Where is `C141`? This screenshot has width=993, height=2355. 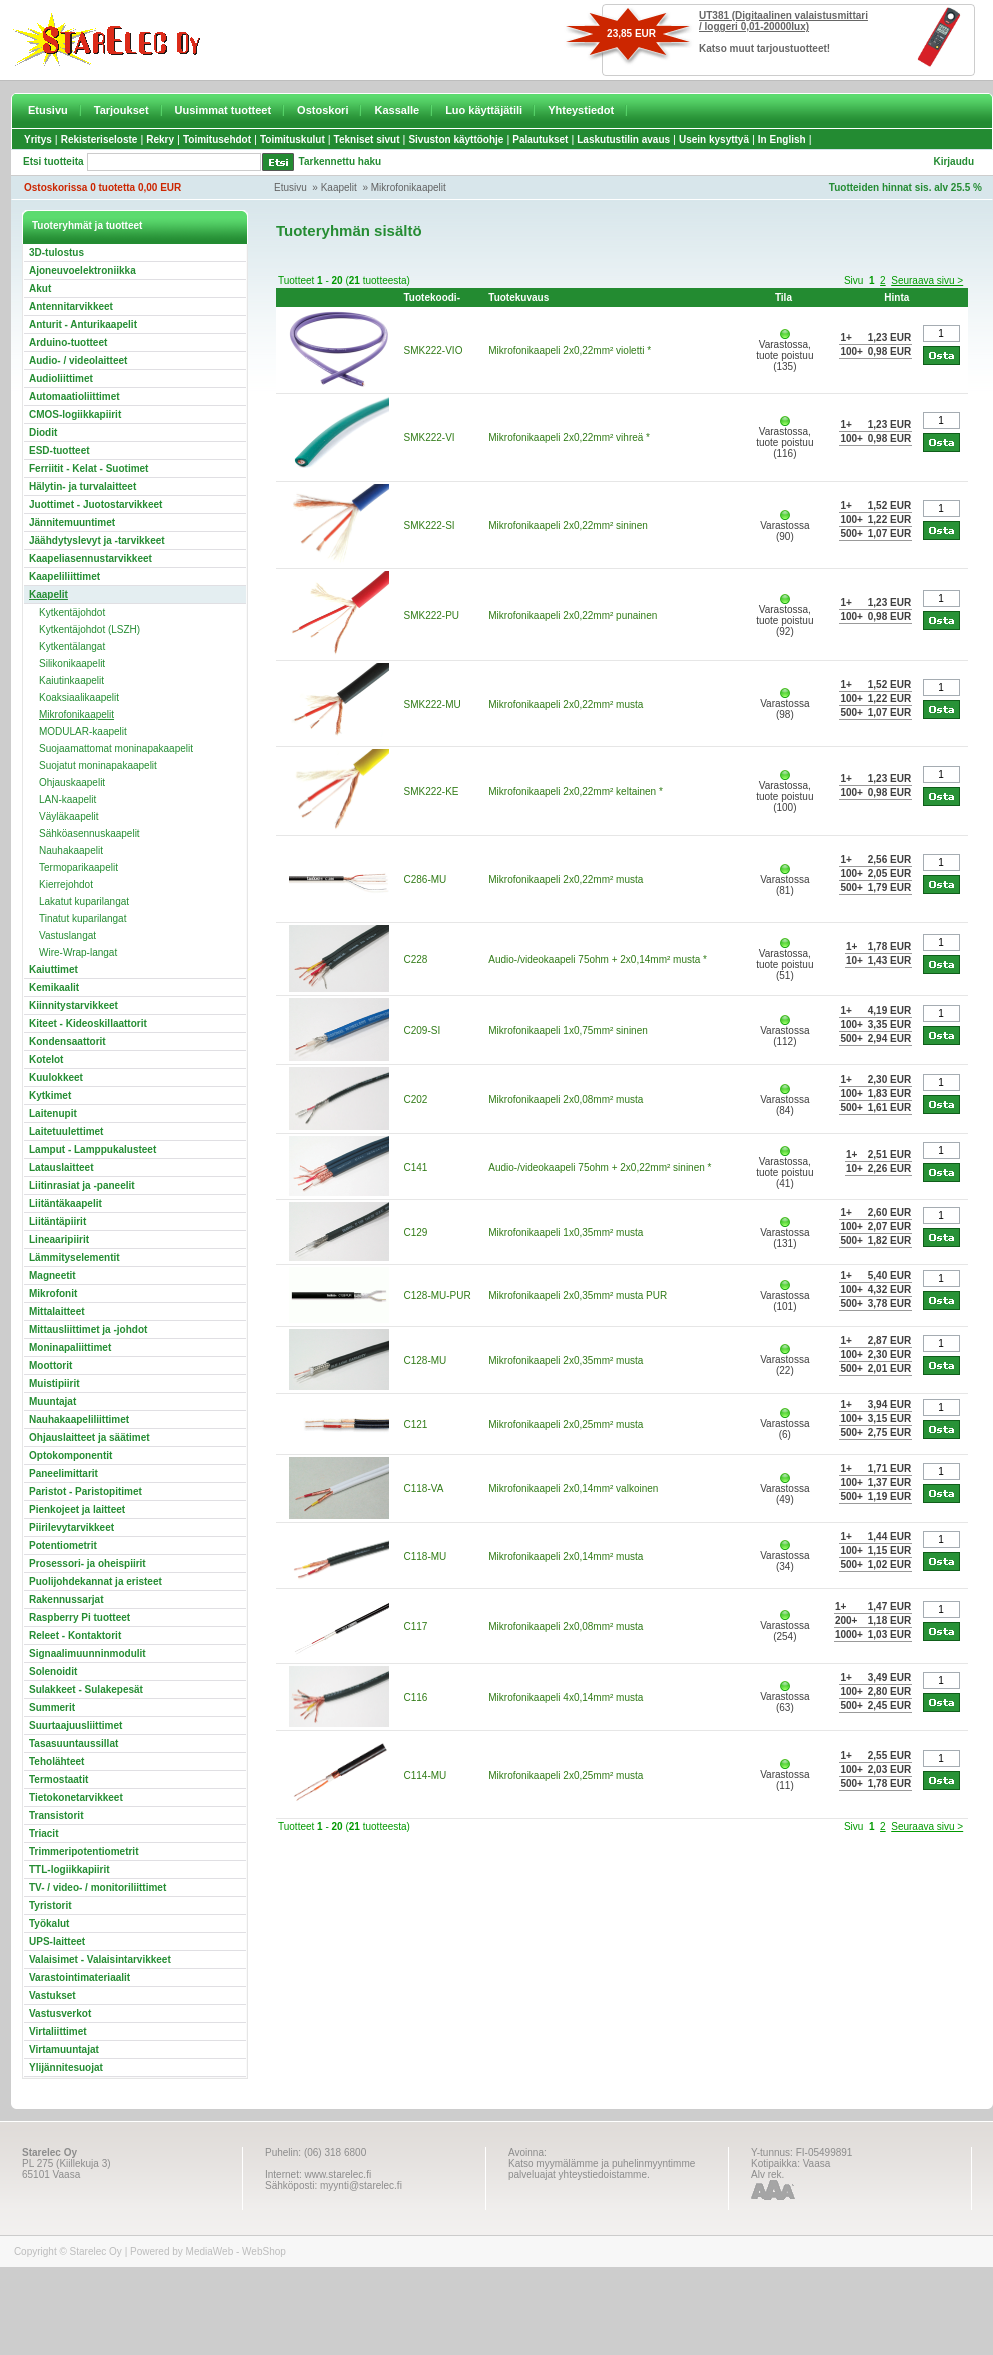
C141 is located at coordinates (416, 1167).